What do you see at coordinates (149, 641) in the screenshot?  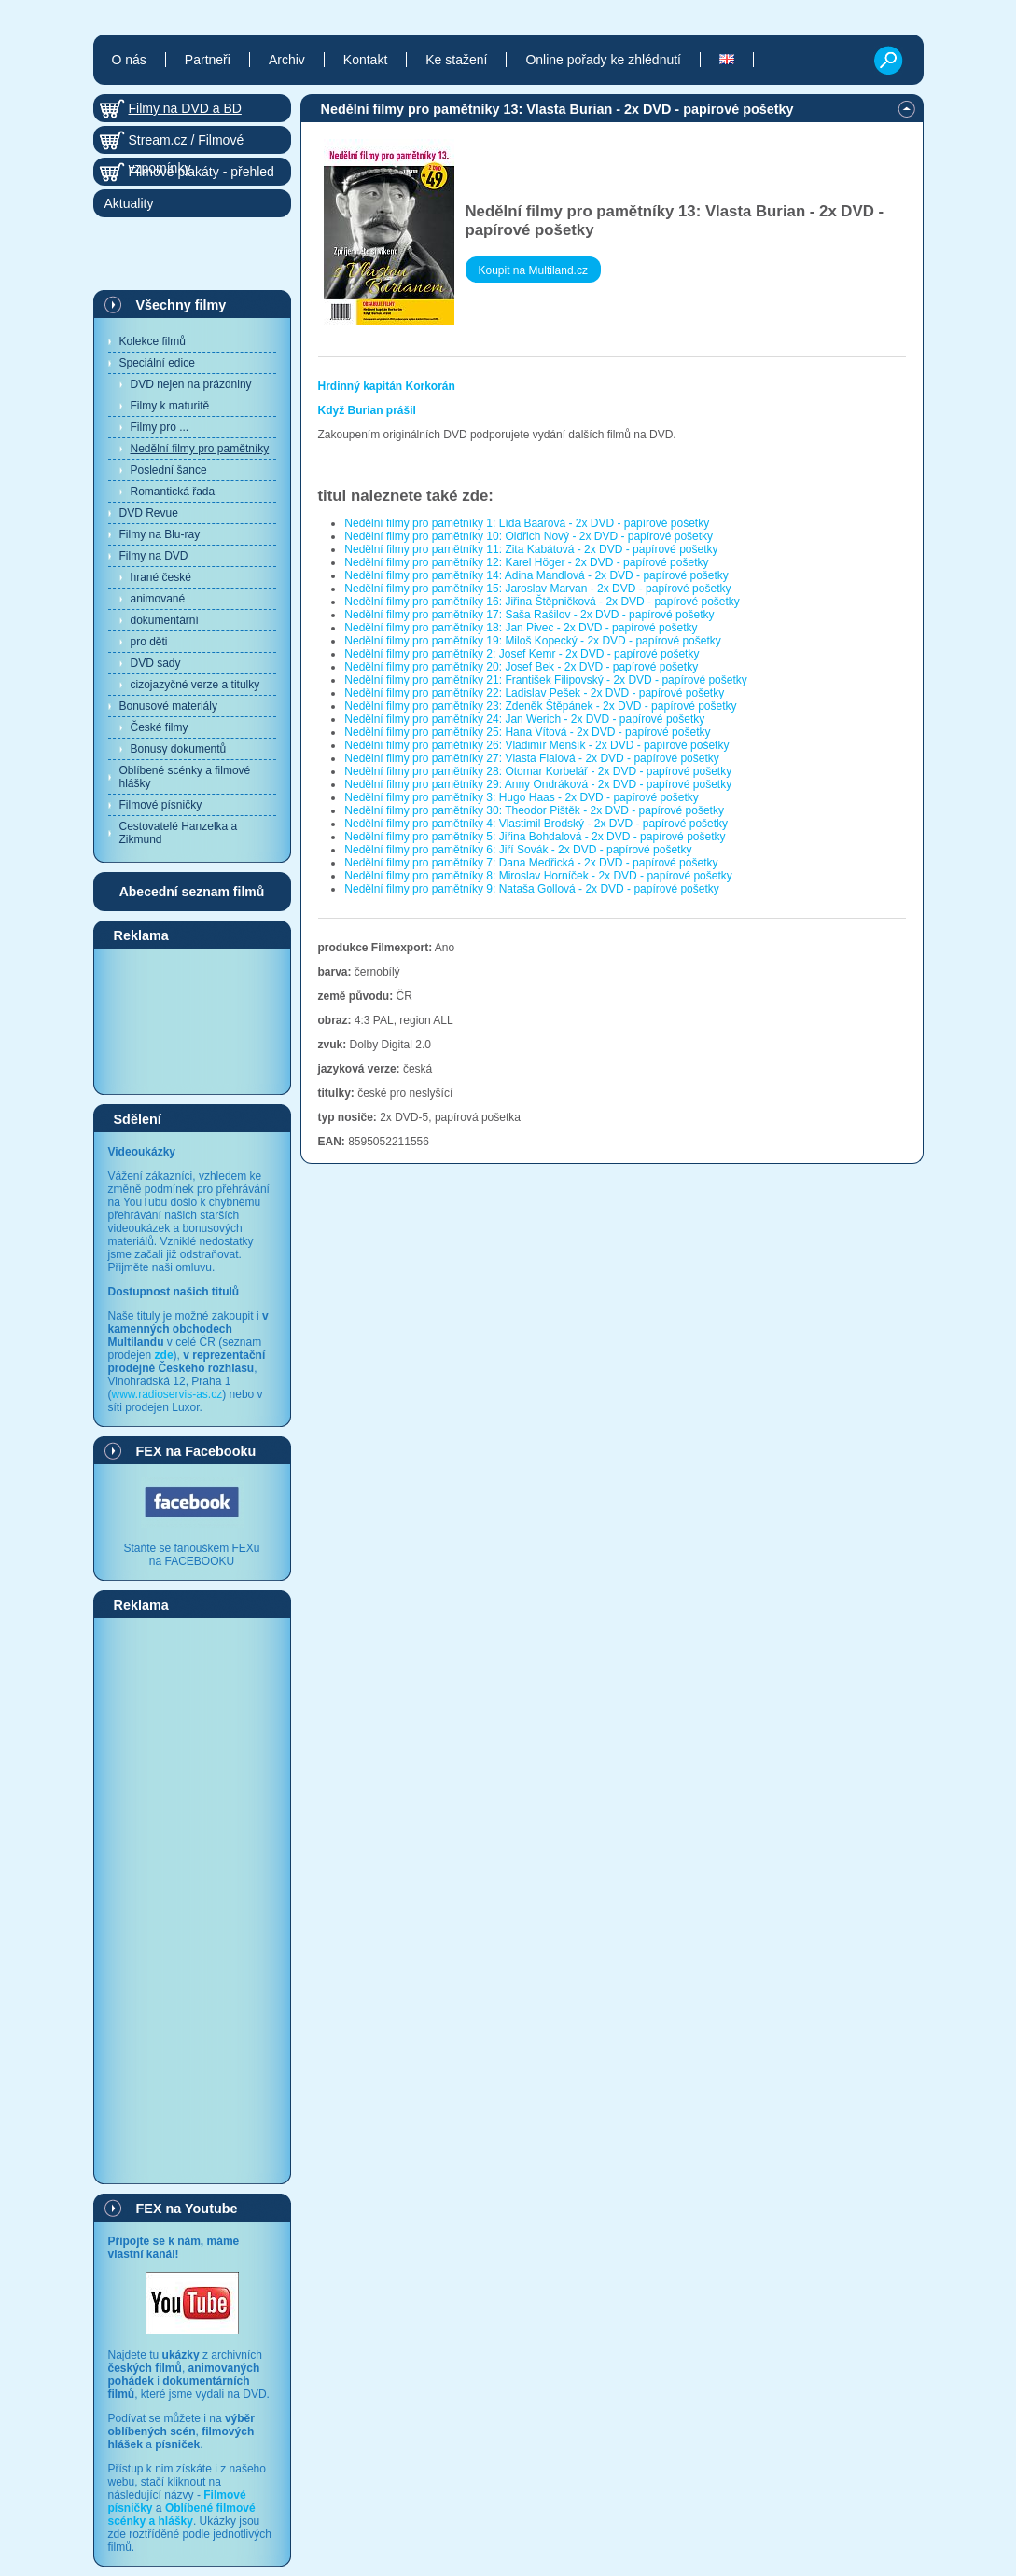 I see `pro děti` at bounding box center [149, 641].